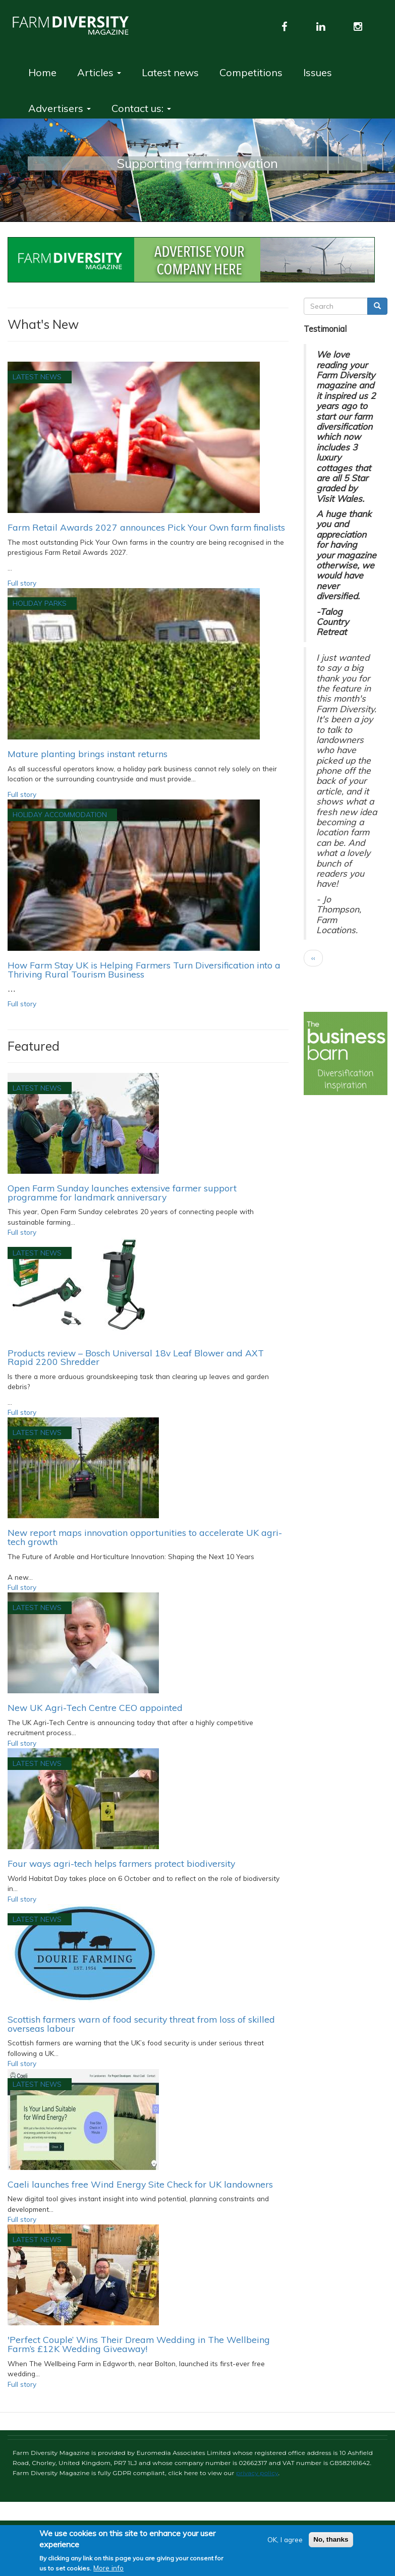  Describe the element at coordinates (121, 1863) in the screenshot. I see `Four ways agri-tech helps farmers protect biodiversity` at that location.